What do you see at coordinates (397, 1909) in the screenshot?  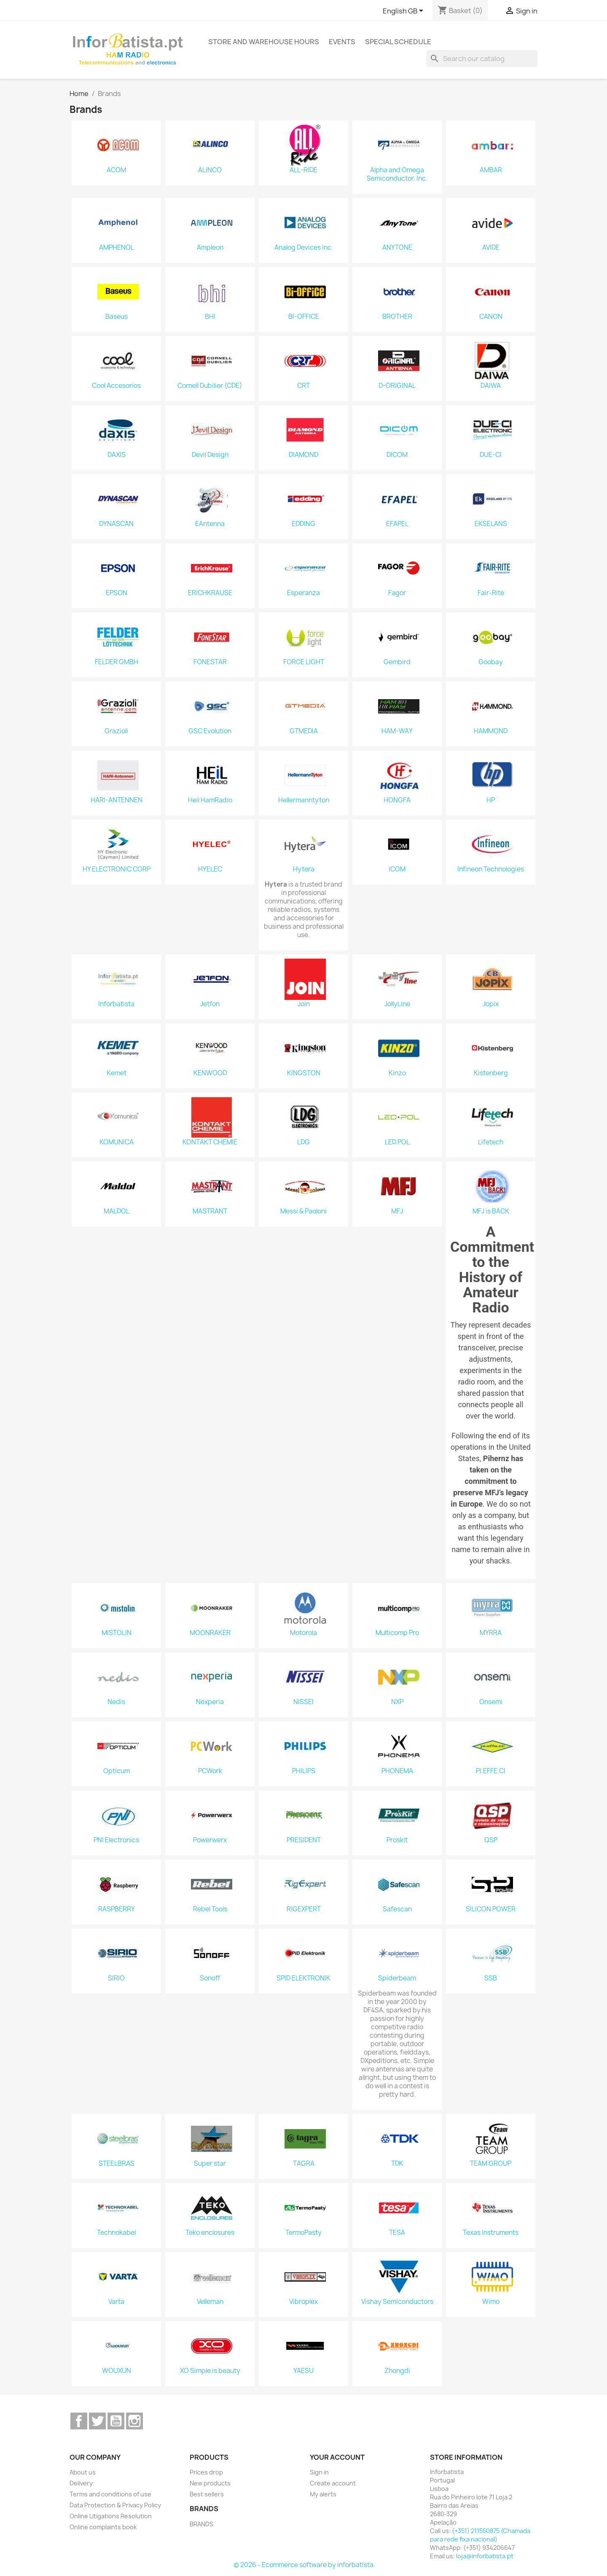 I see `Safescan` at bounding box center [397, 1909].